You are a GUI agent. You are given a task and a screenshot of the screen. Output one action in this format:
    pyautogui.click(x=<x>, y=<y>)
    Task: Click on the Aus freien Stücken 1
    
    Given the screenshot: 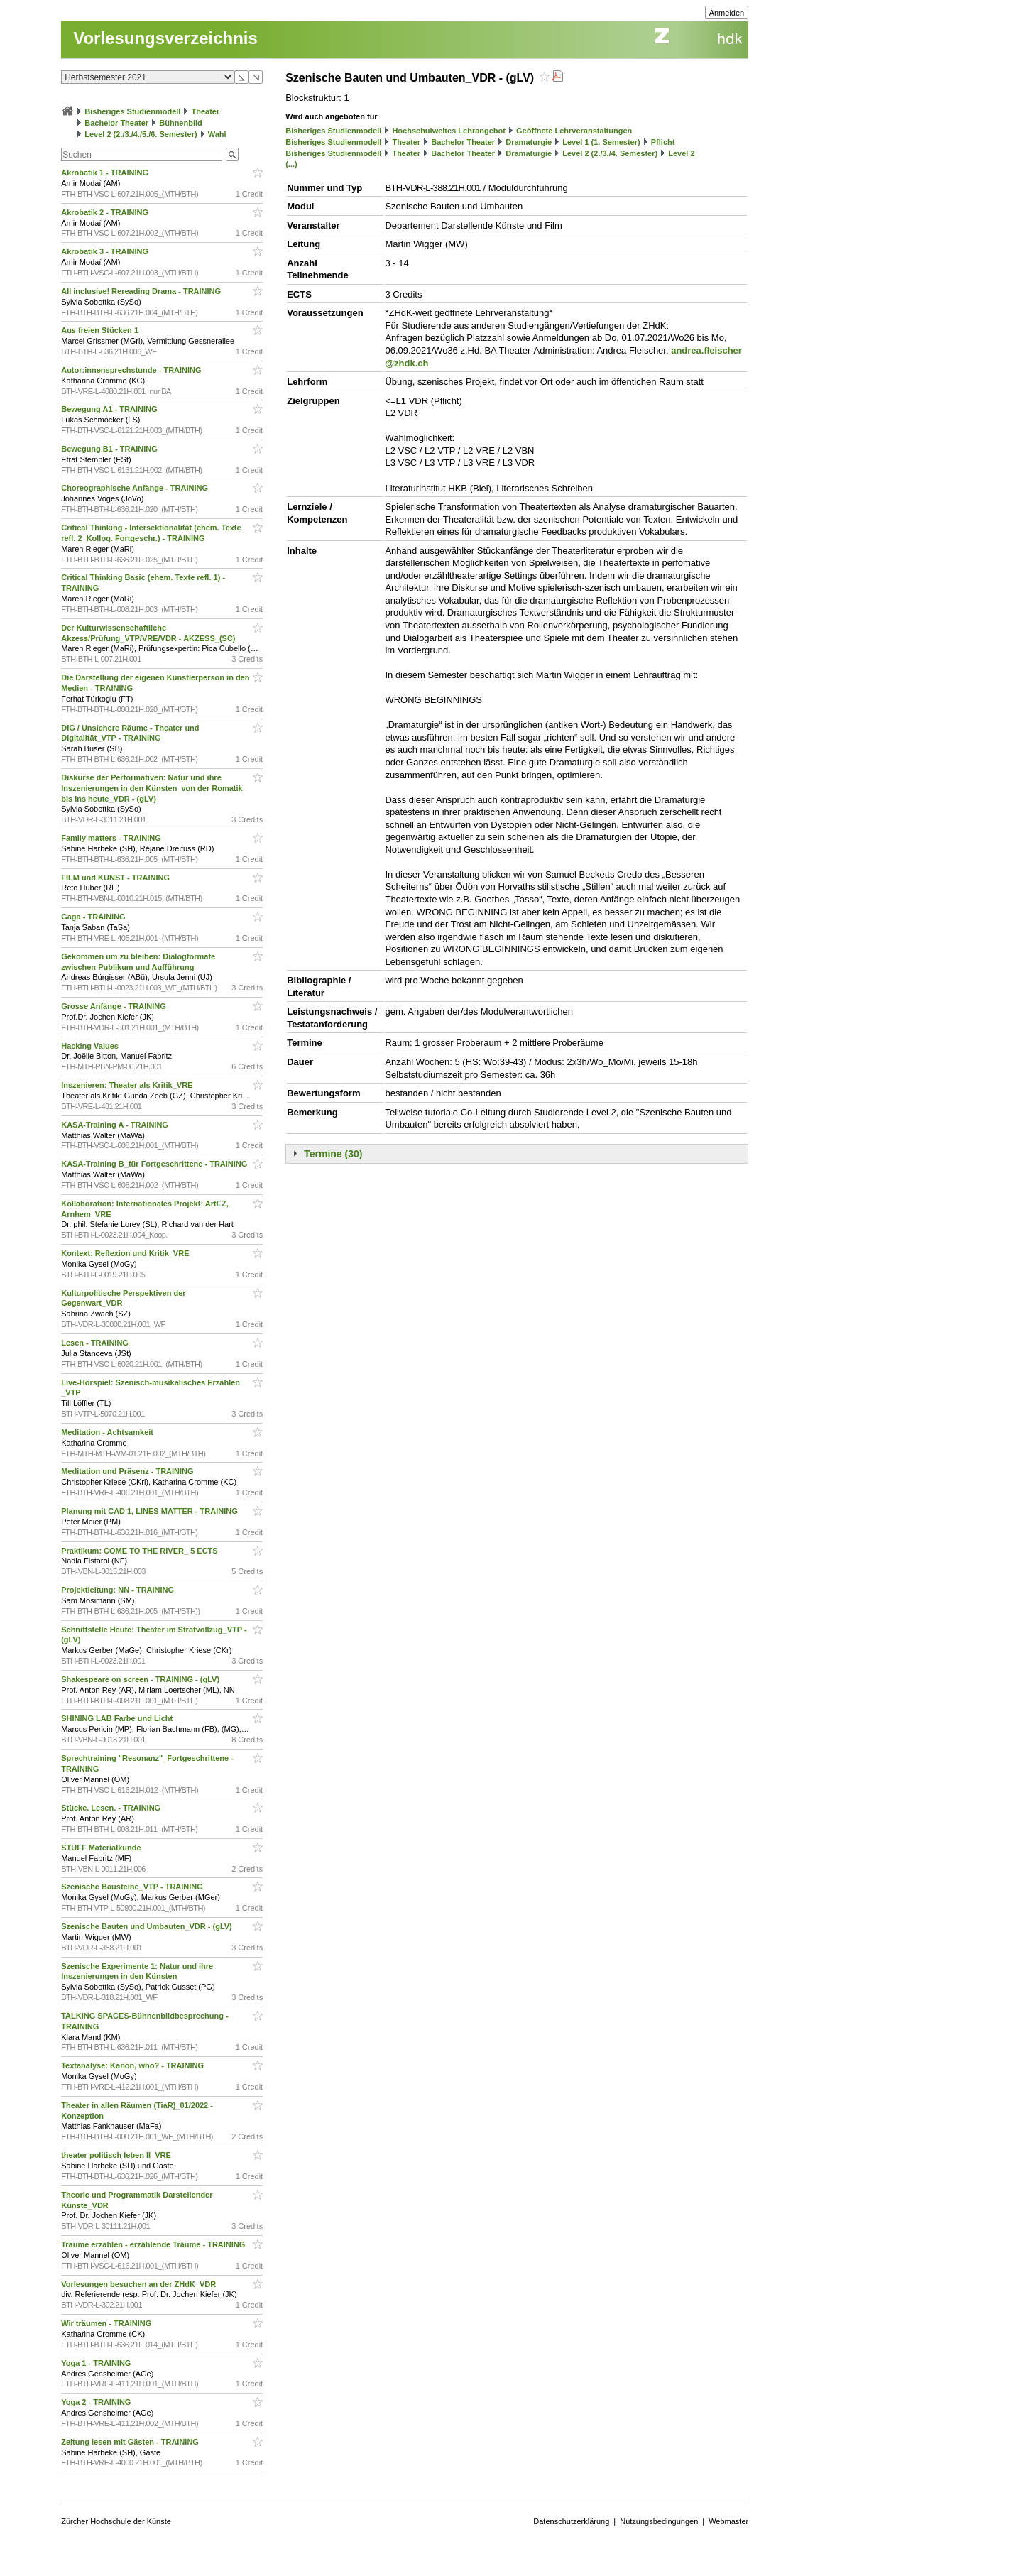 What is the action you would take?
    pyautogui.click(x=101, y=330)
    